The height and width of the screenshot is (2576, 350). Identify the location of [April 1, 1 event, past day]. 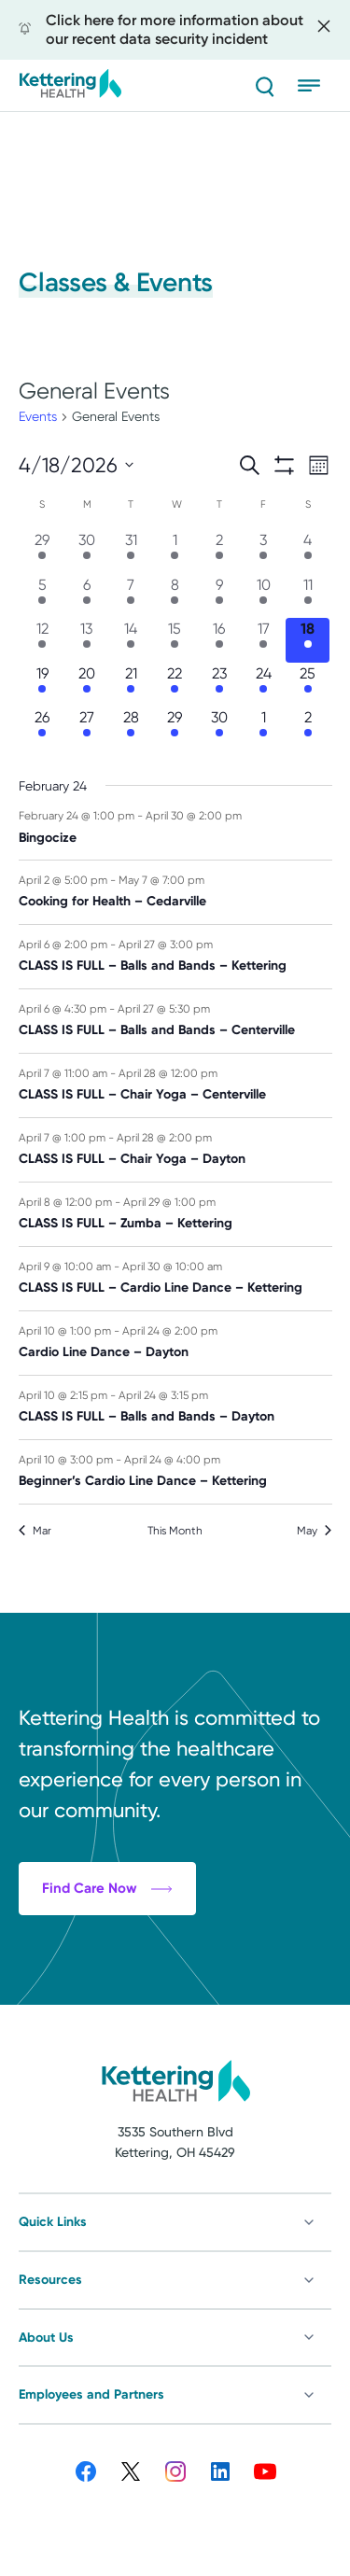
(175, 551).